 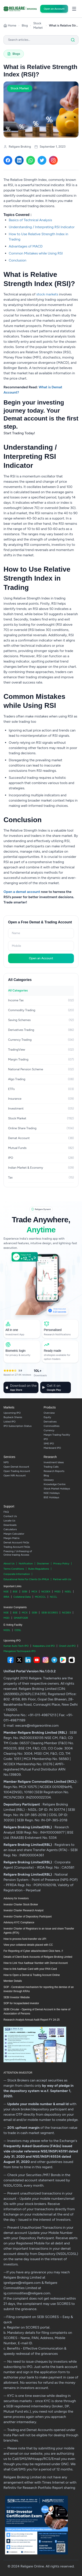 I want to click on Open Demat Account, so click(x=16, y=1466).